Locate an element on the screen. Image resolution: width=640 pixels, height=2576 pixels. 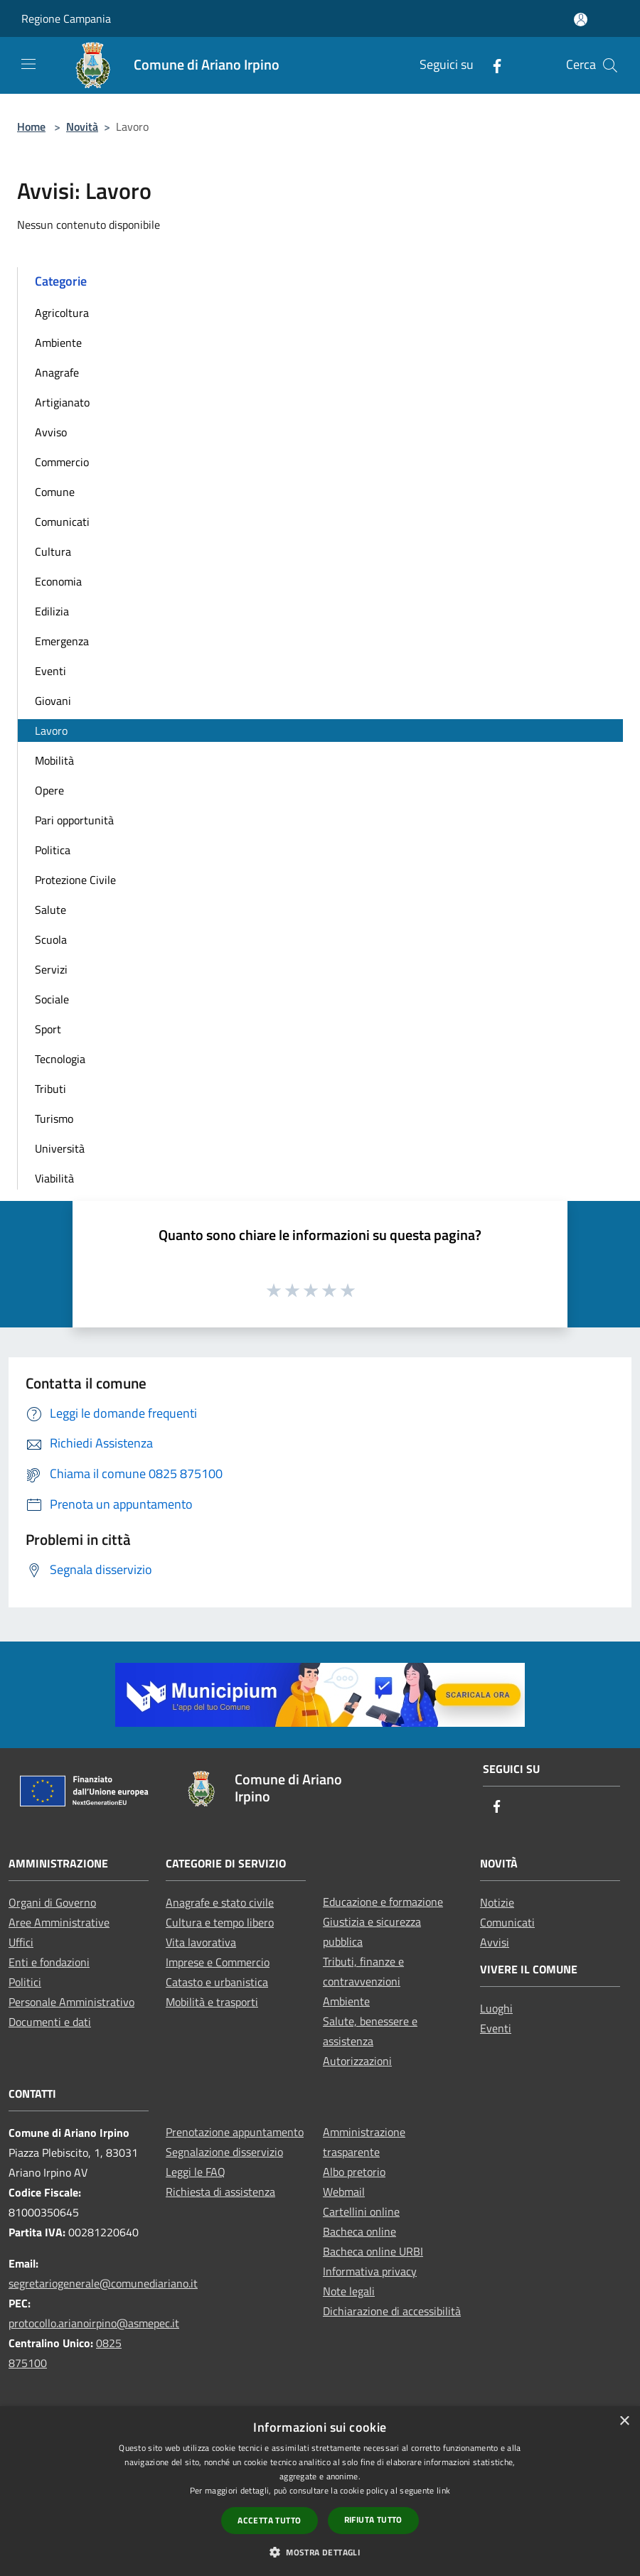
Sport is located at coordinates (48, 1029).